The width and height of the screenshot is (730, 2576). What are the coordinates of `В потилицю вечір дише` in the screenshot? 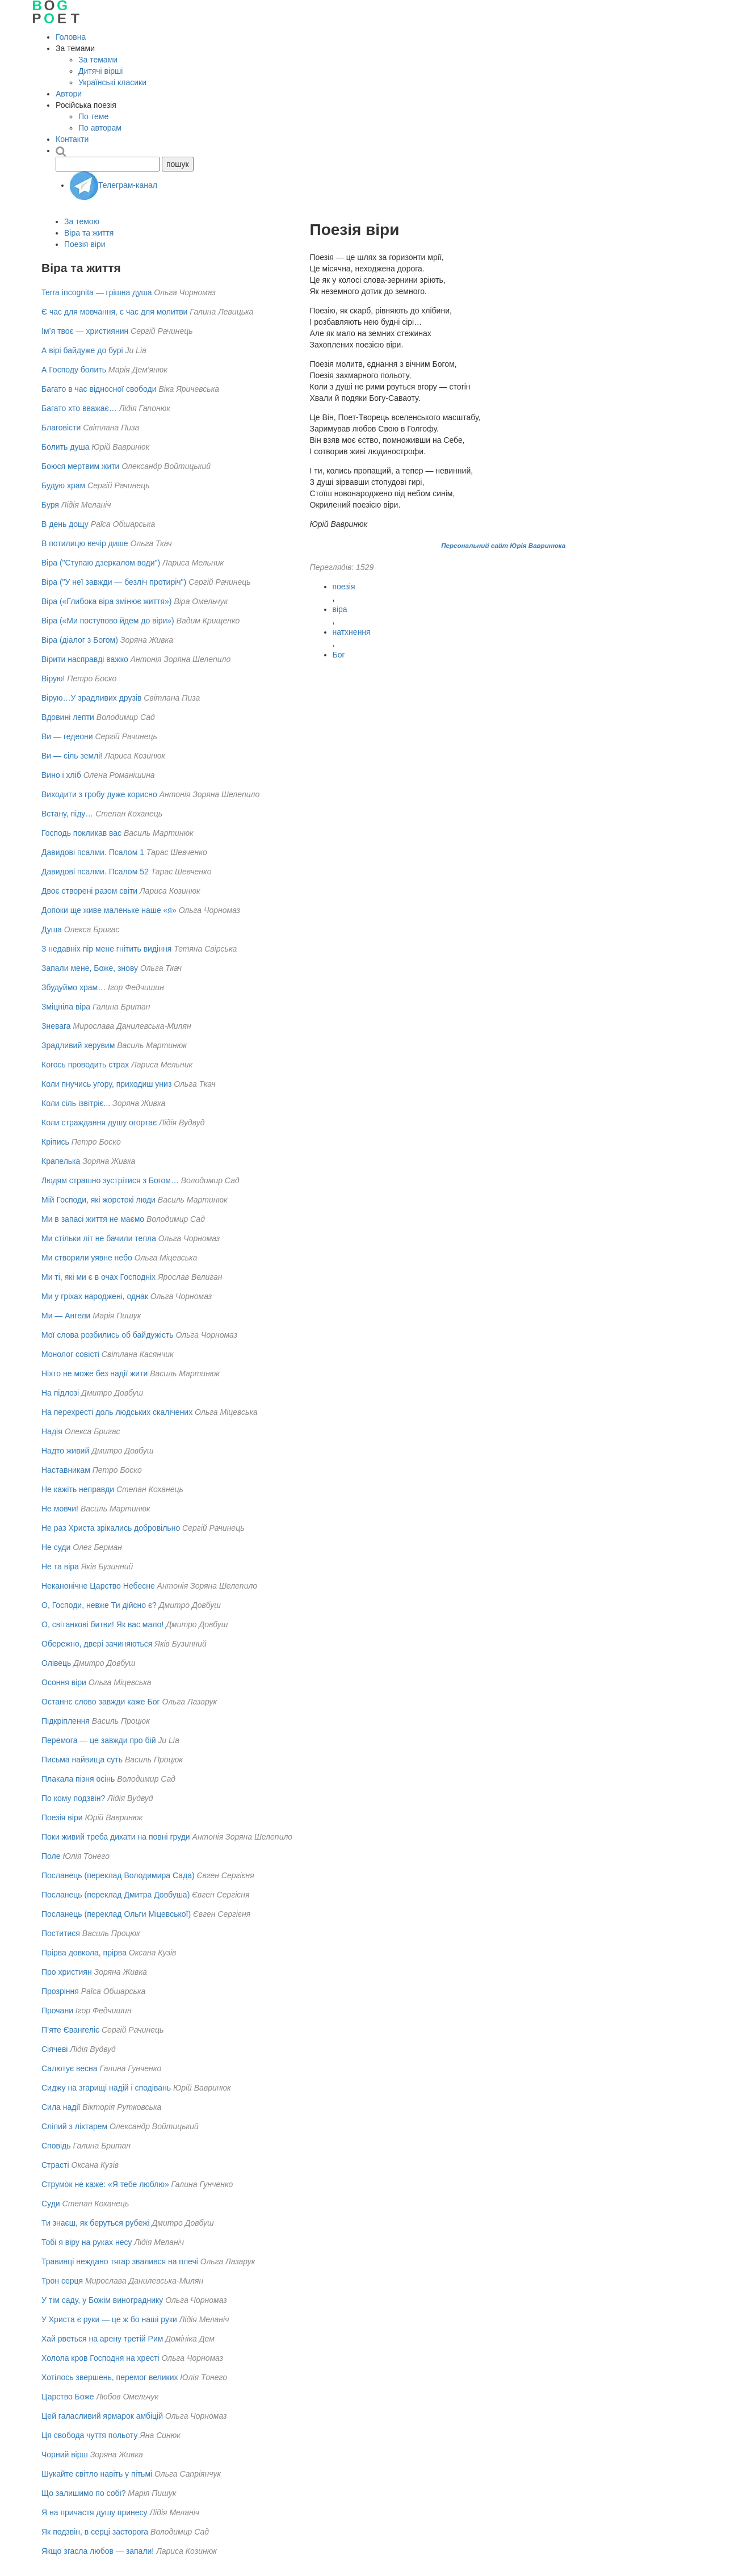 It's located at (84, 543).